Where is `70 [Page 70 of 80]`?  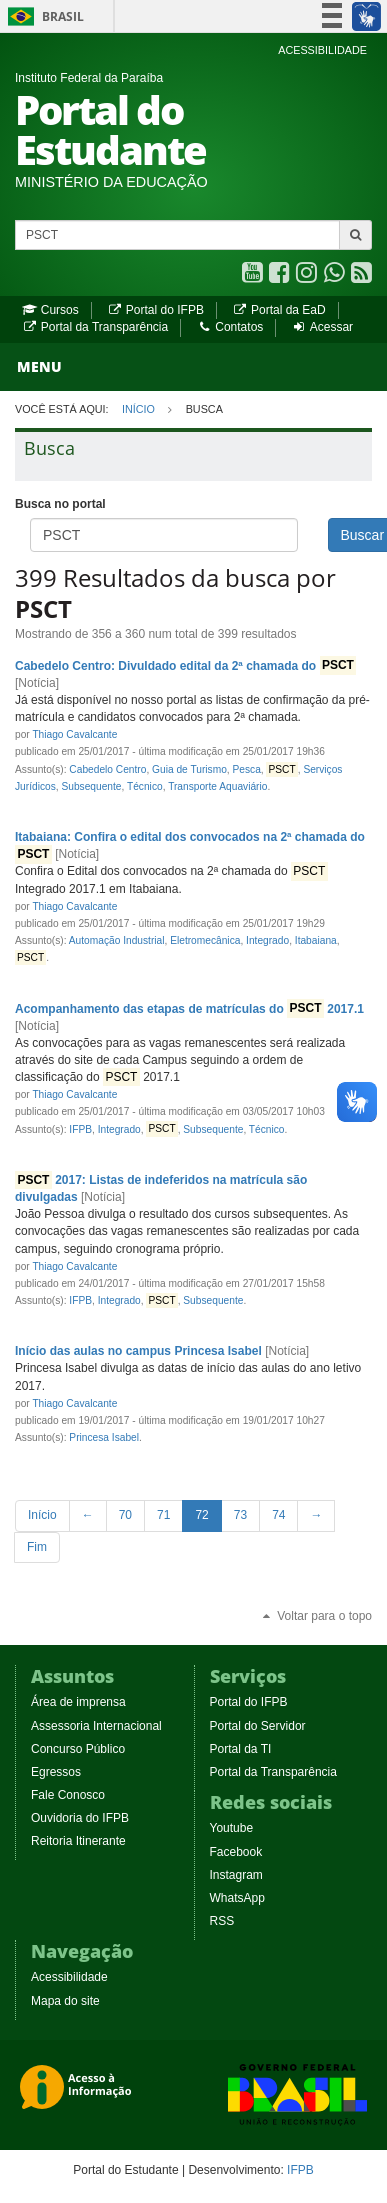 70 [Page 70 of 80] is located at coordinates (125, 1515).